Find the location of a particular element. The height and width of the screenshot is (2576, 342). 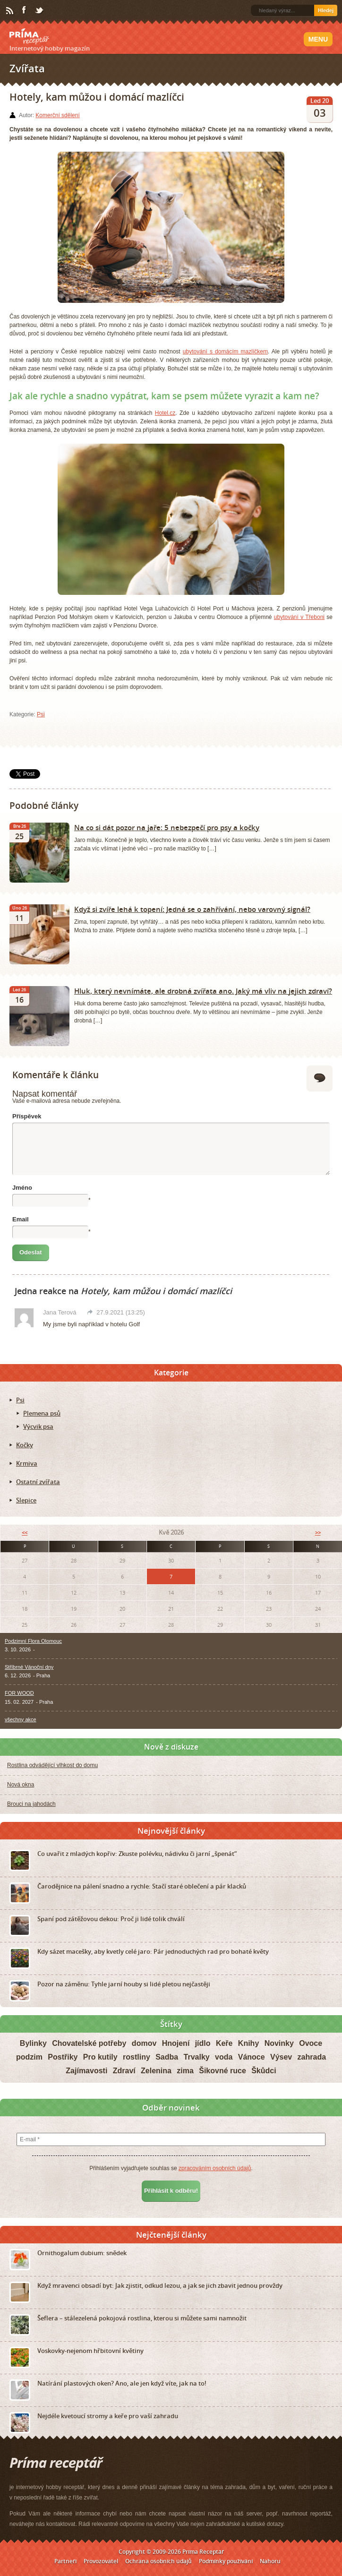

jídlo is located at coordinates (203, 2043).